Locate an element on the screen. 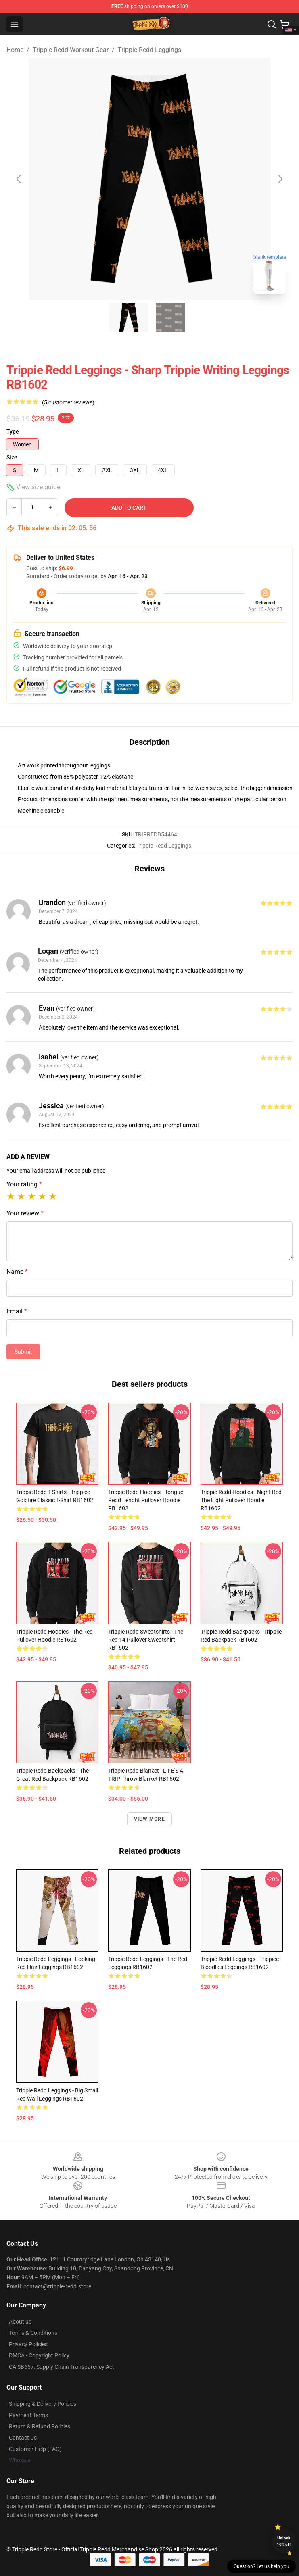 This screenshot has height=2576, width=299. Terms & Conditions is located at coordinates (33, 2333).